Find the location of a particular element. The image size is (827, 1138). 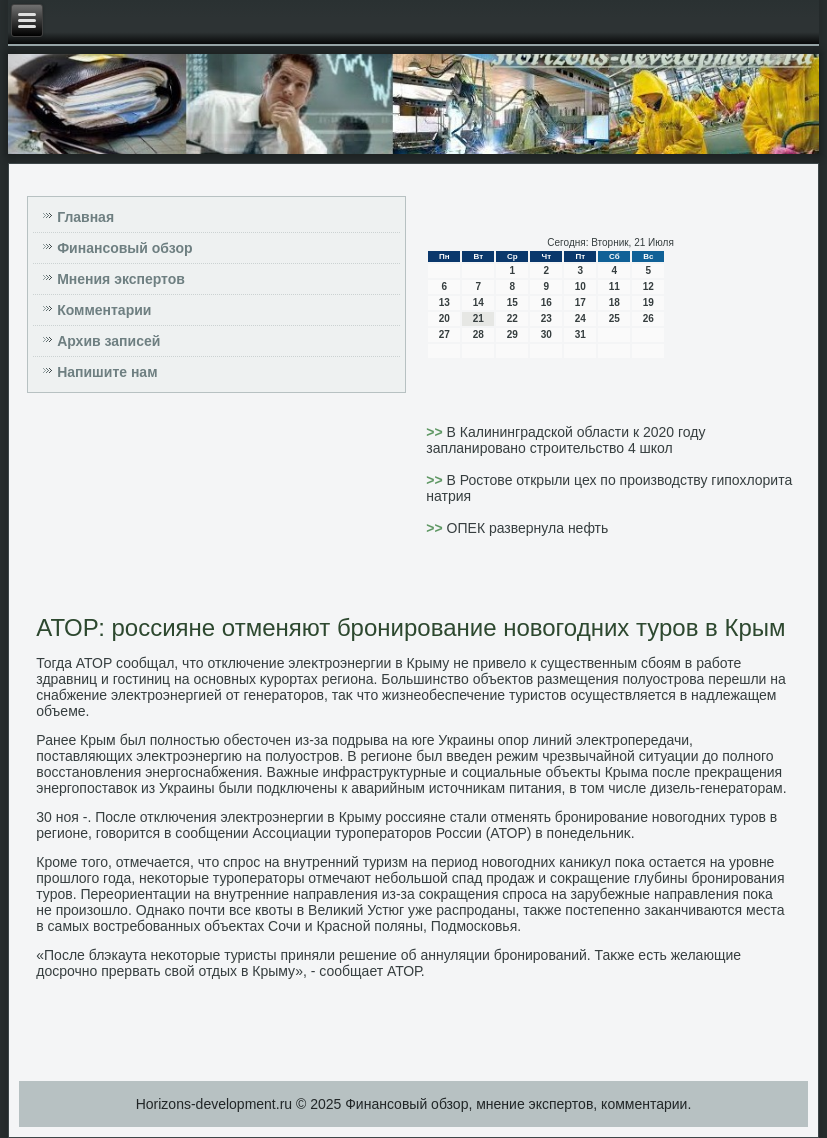

Главная is located at coordinates (85, 217).